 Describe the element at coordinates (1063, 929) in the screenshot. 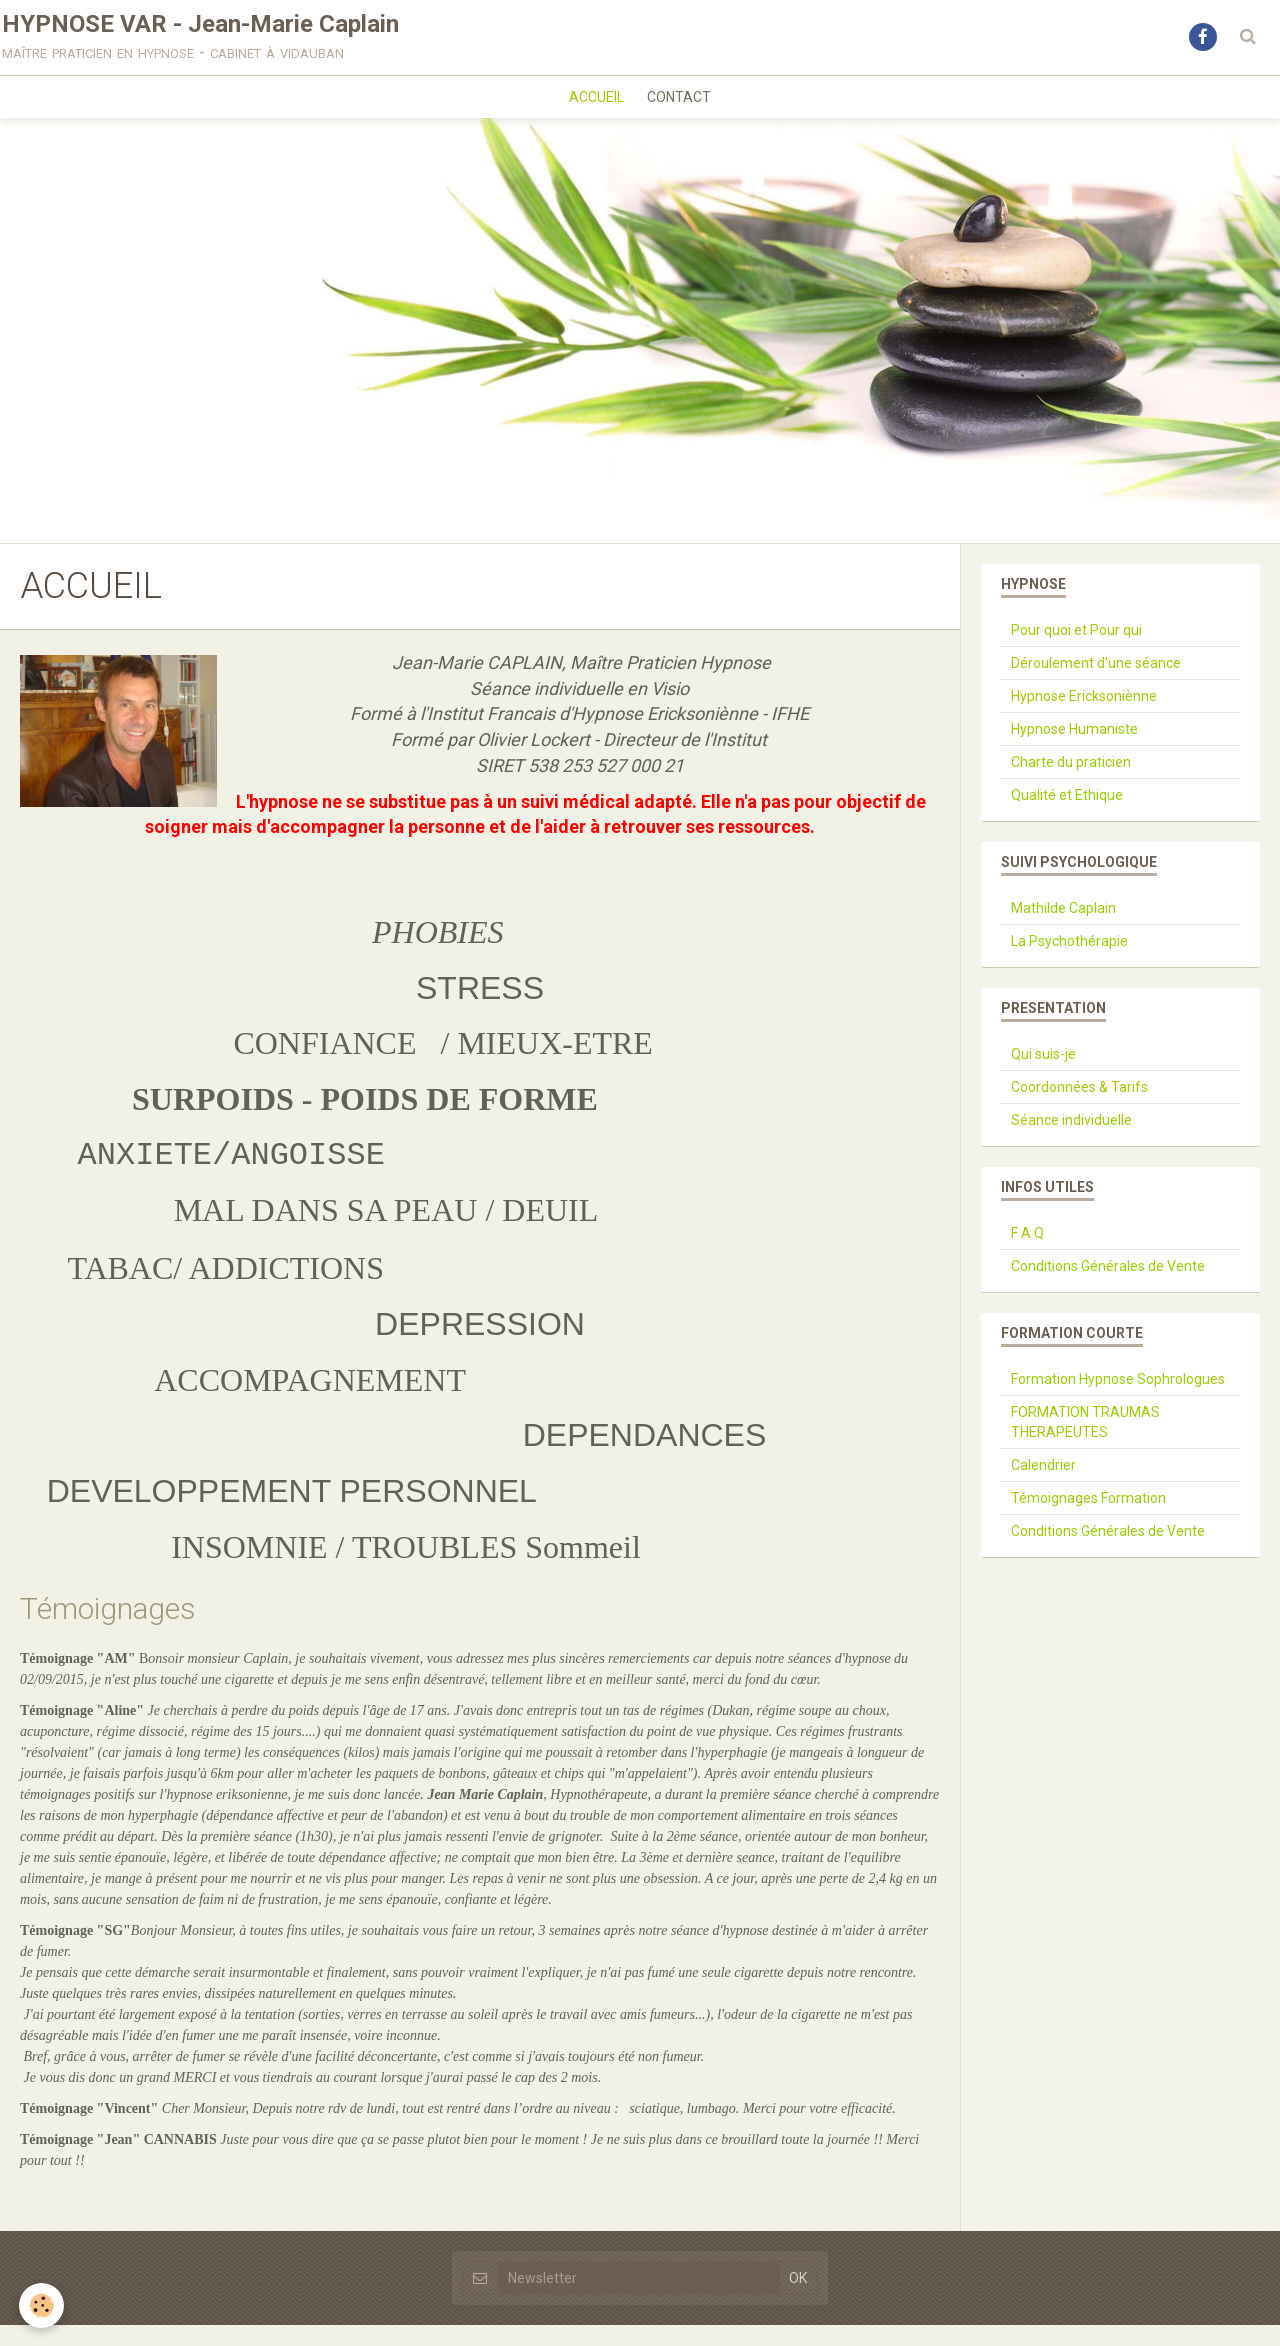

I see `Mathilde Caplain` at that location.